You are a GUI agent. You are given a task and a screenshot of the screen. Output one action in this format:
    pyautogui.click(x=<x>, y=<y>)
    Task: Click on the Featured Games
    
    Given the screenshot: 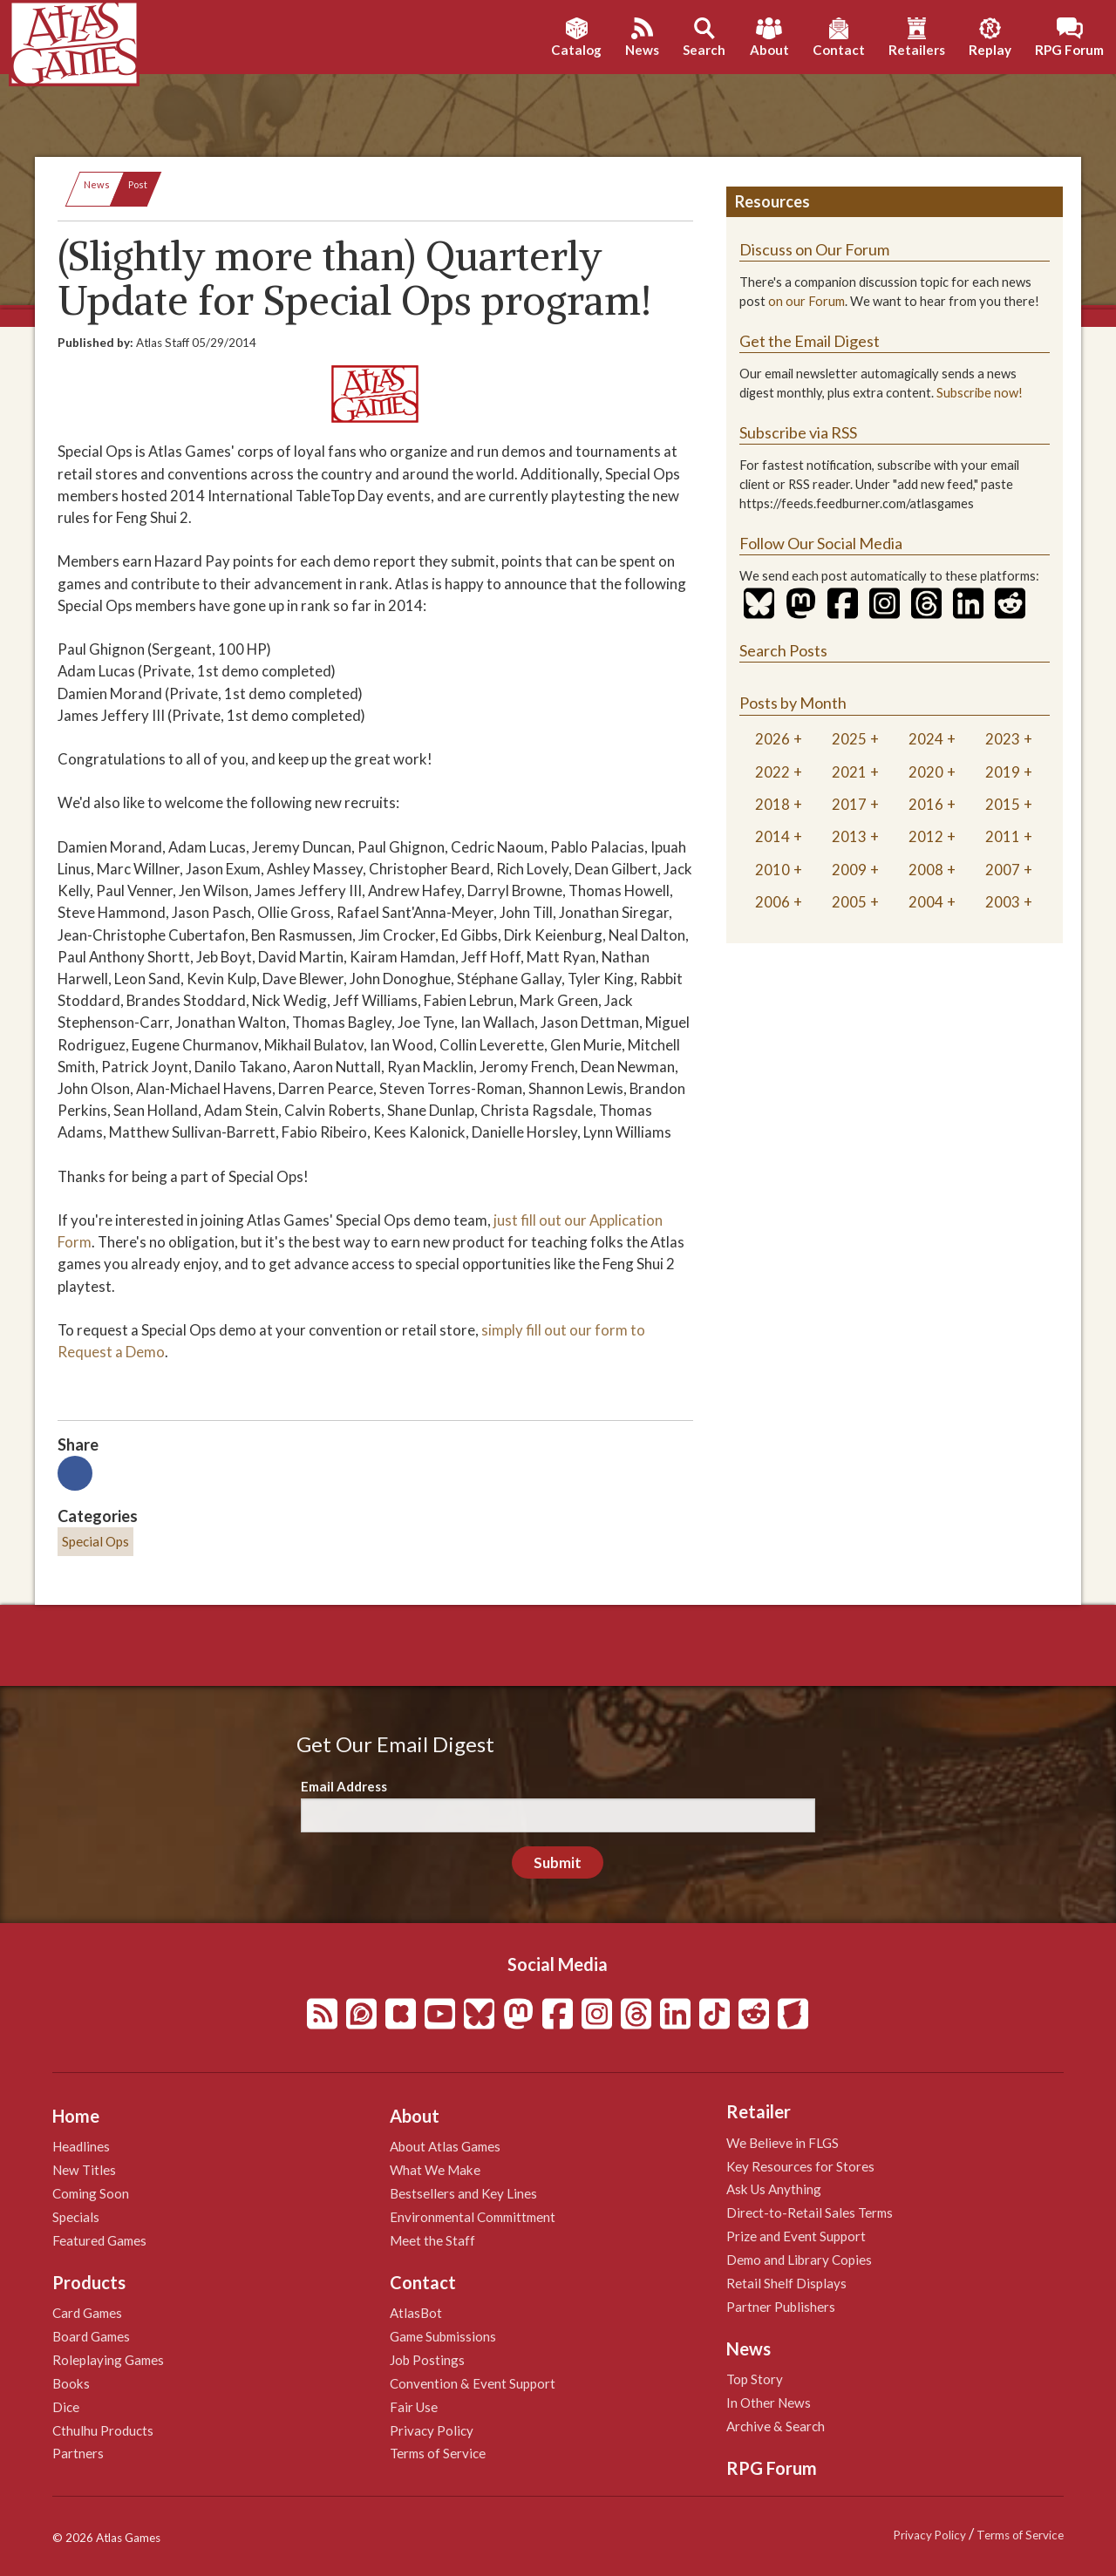 What is the action you would take?
    pyautogui.click(x=99, y=2240)
    